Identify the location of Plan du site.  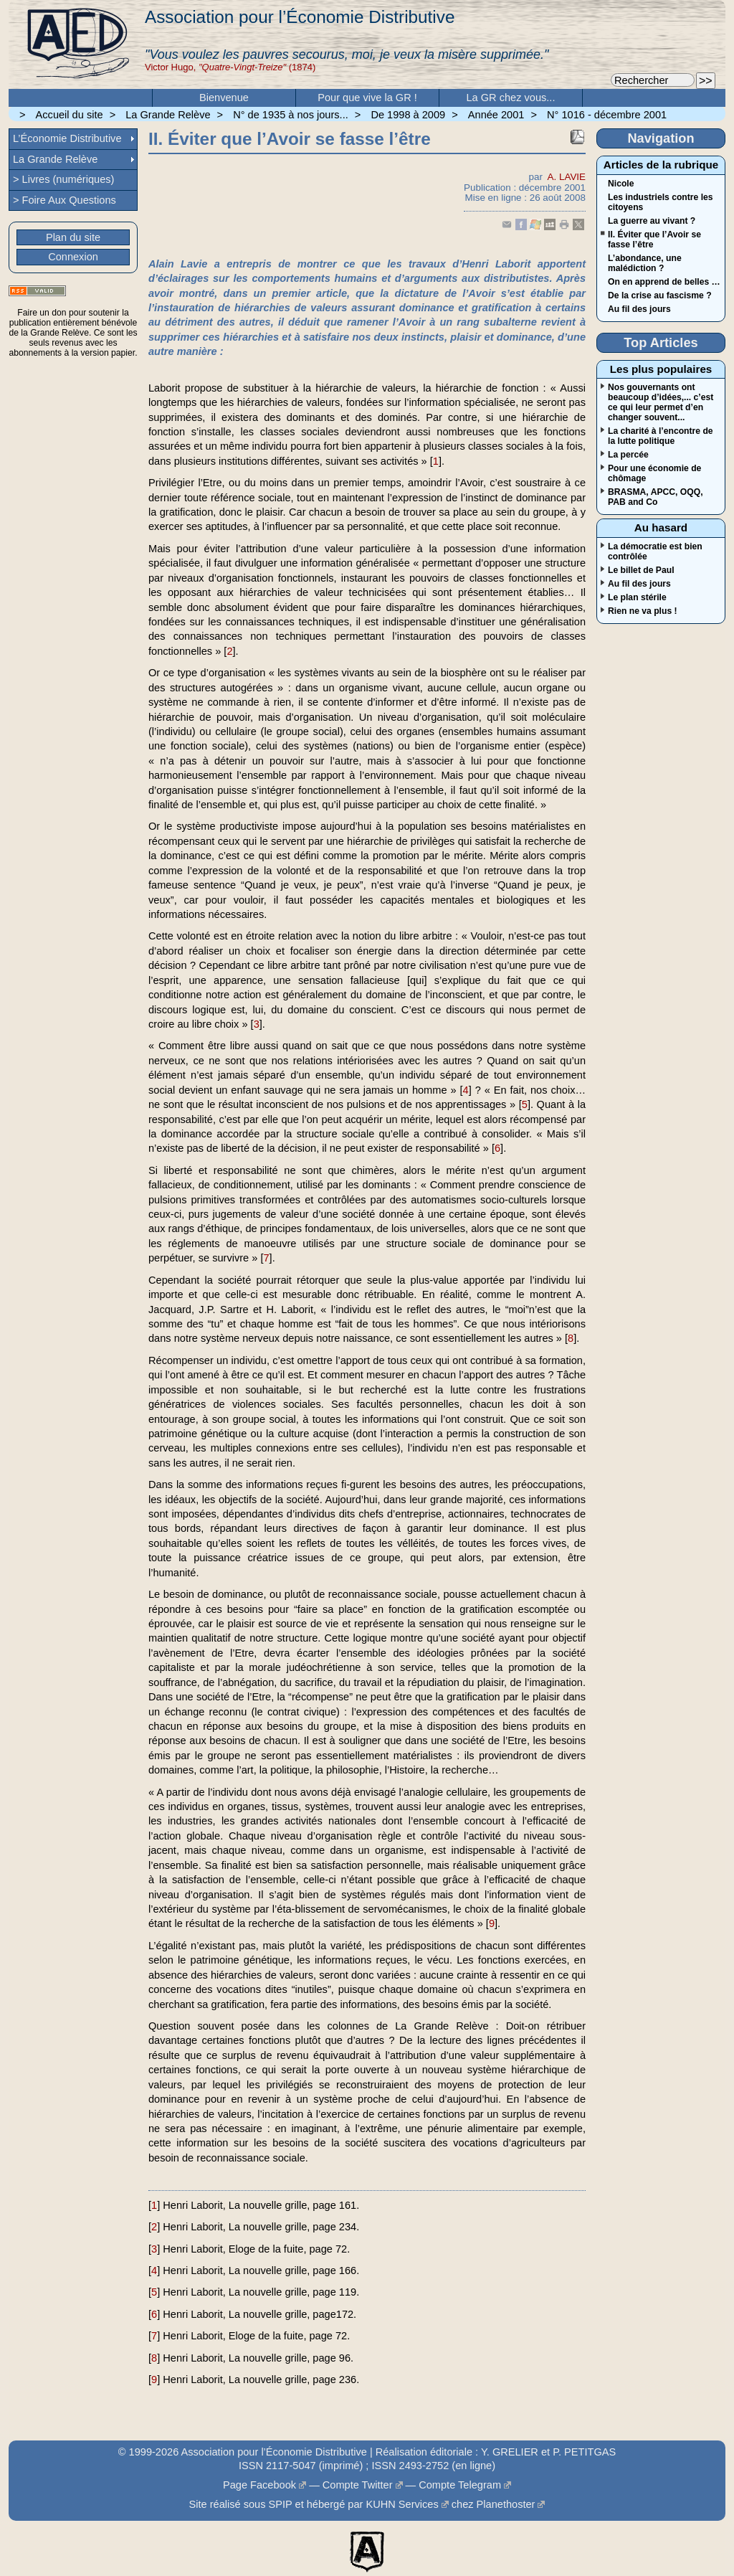
(73, 237).